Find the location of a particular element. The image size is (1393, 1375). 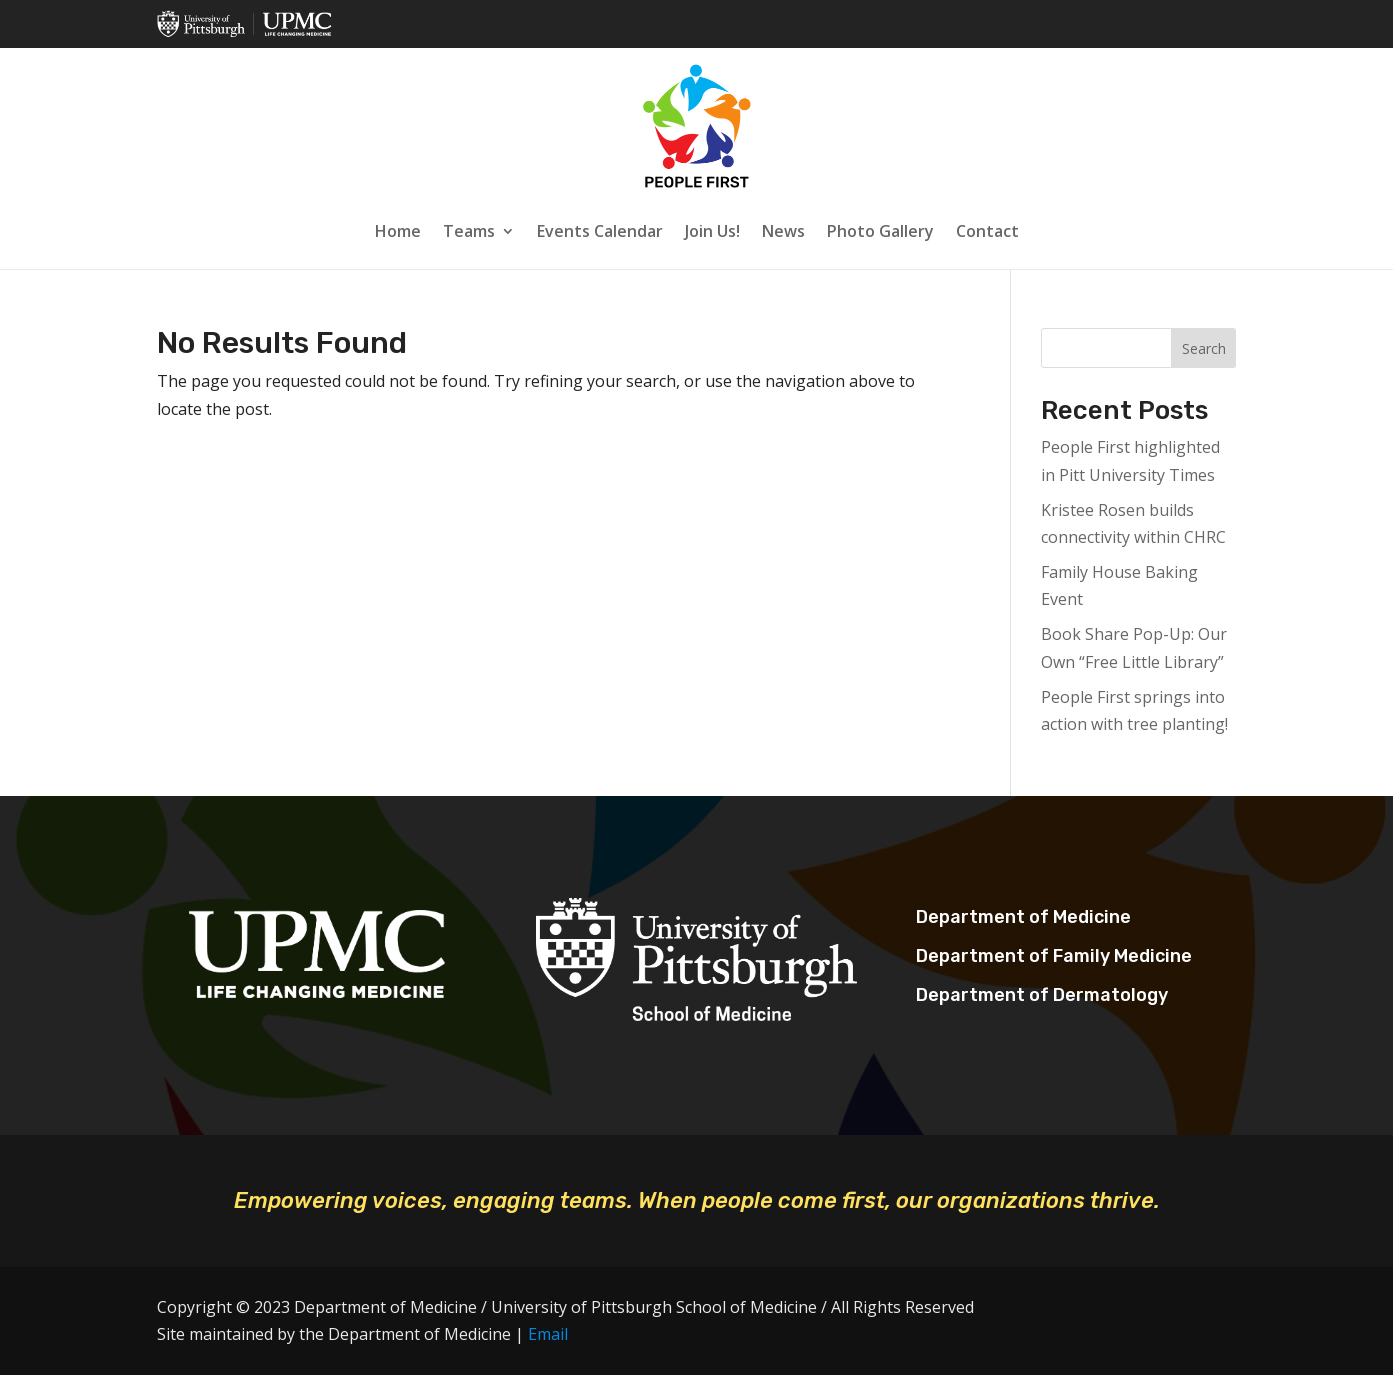

News is located at coordinates (783, 231).